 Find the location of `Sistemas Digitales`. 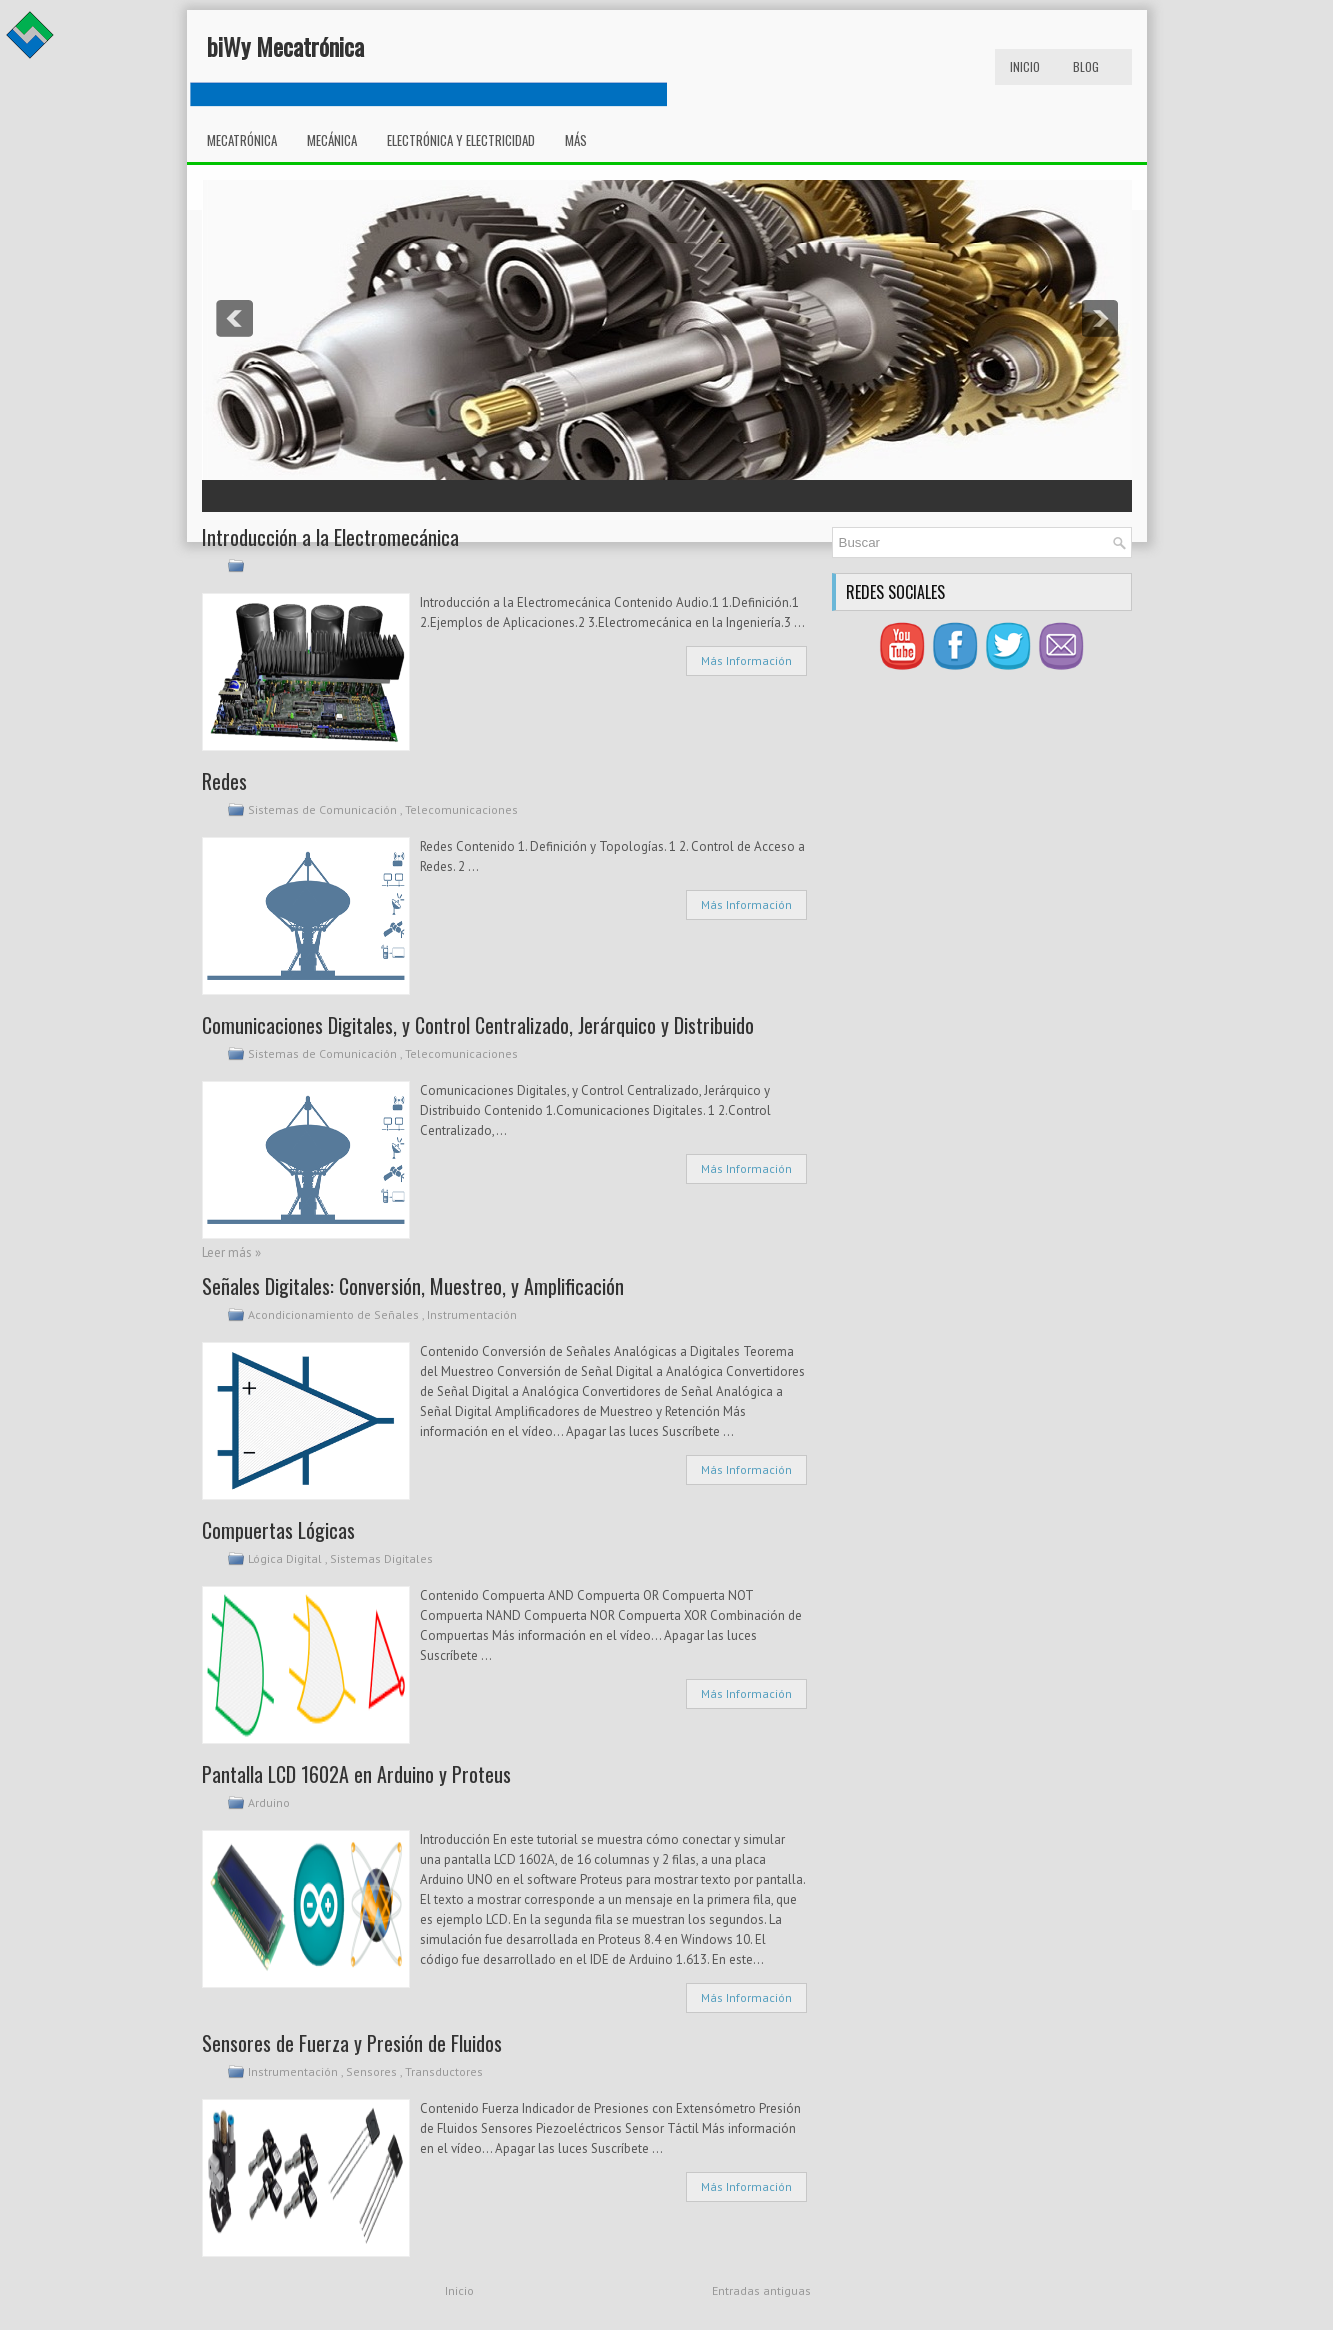

Sistemas Digitales is located at coordinates (383, 1558).